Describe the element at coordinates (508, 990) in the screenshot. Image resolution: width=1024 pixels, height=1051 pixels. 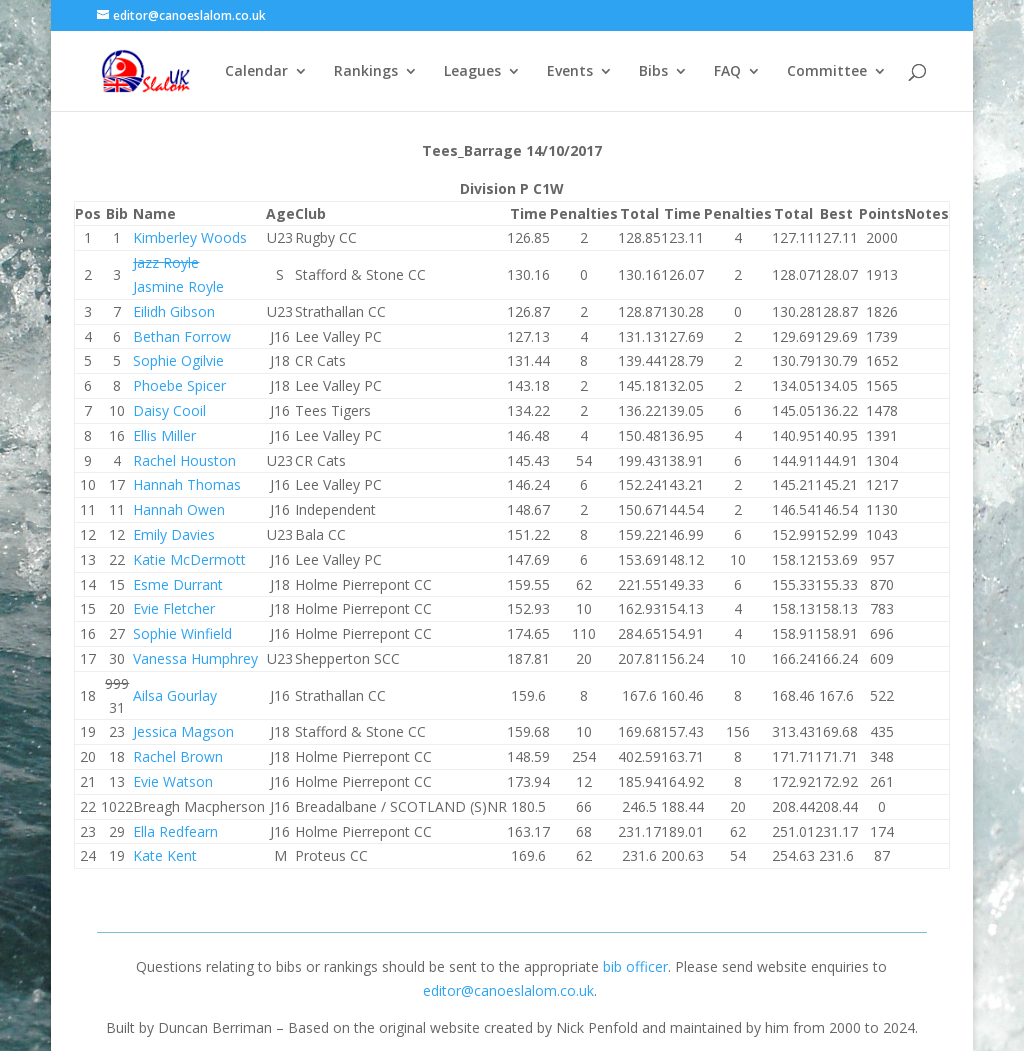
I see `editor@canoeslalom.co.uk` at that location.